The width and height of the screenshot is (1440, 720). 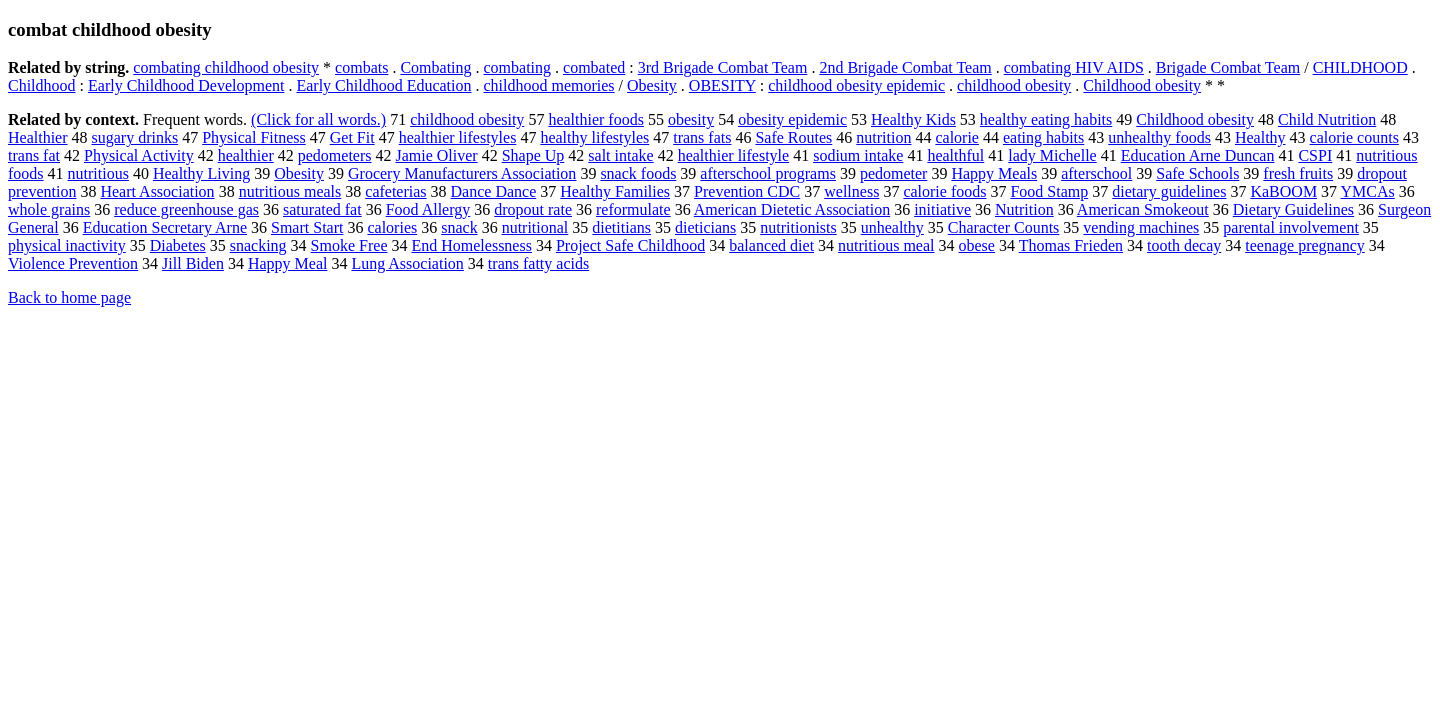 I want to click on dietary guidelines, so click(x=1169, y=191).